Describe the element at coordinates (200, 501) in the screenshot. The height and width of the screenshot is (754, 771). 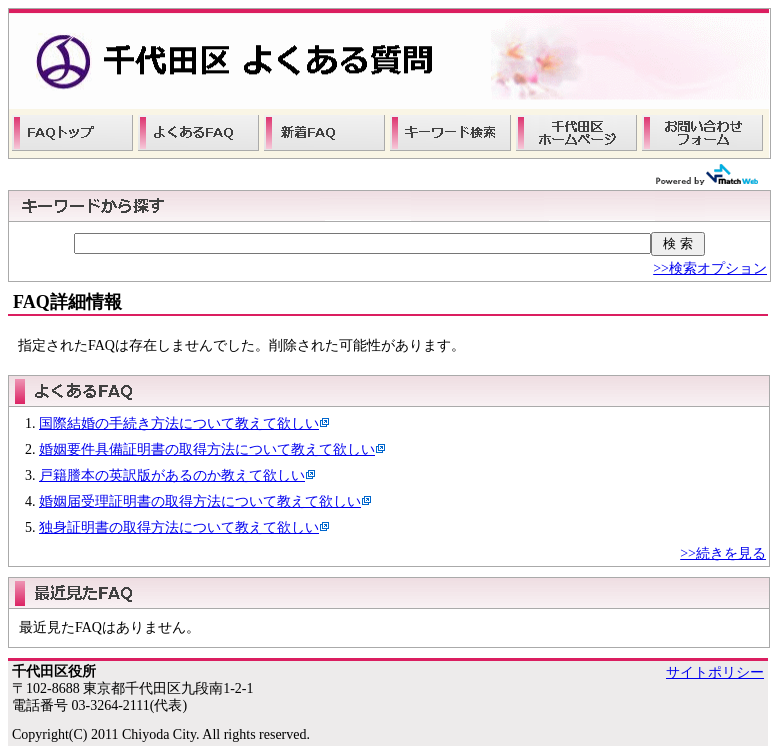
I see `婚姻届受理証明書の取得方法について教えて欲しい` at that location.